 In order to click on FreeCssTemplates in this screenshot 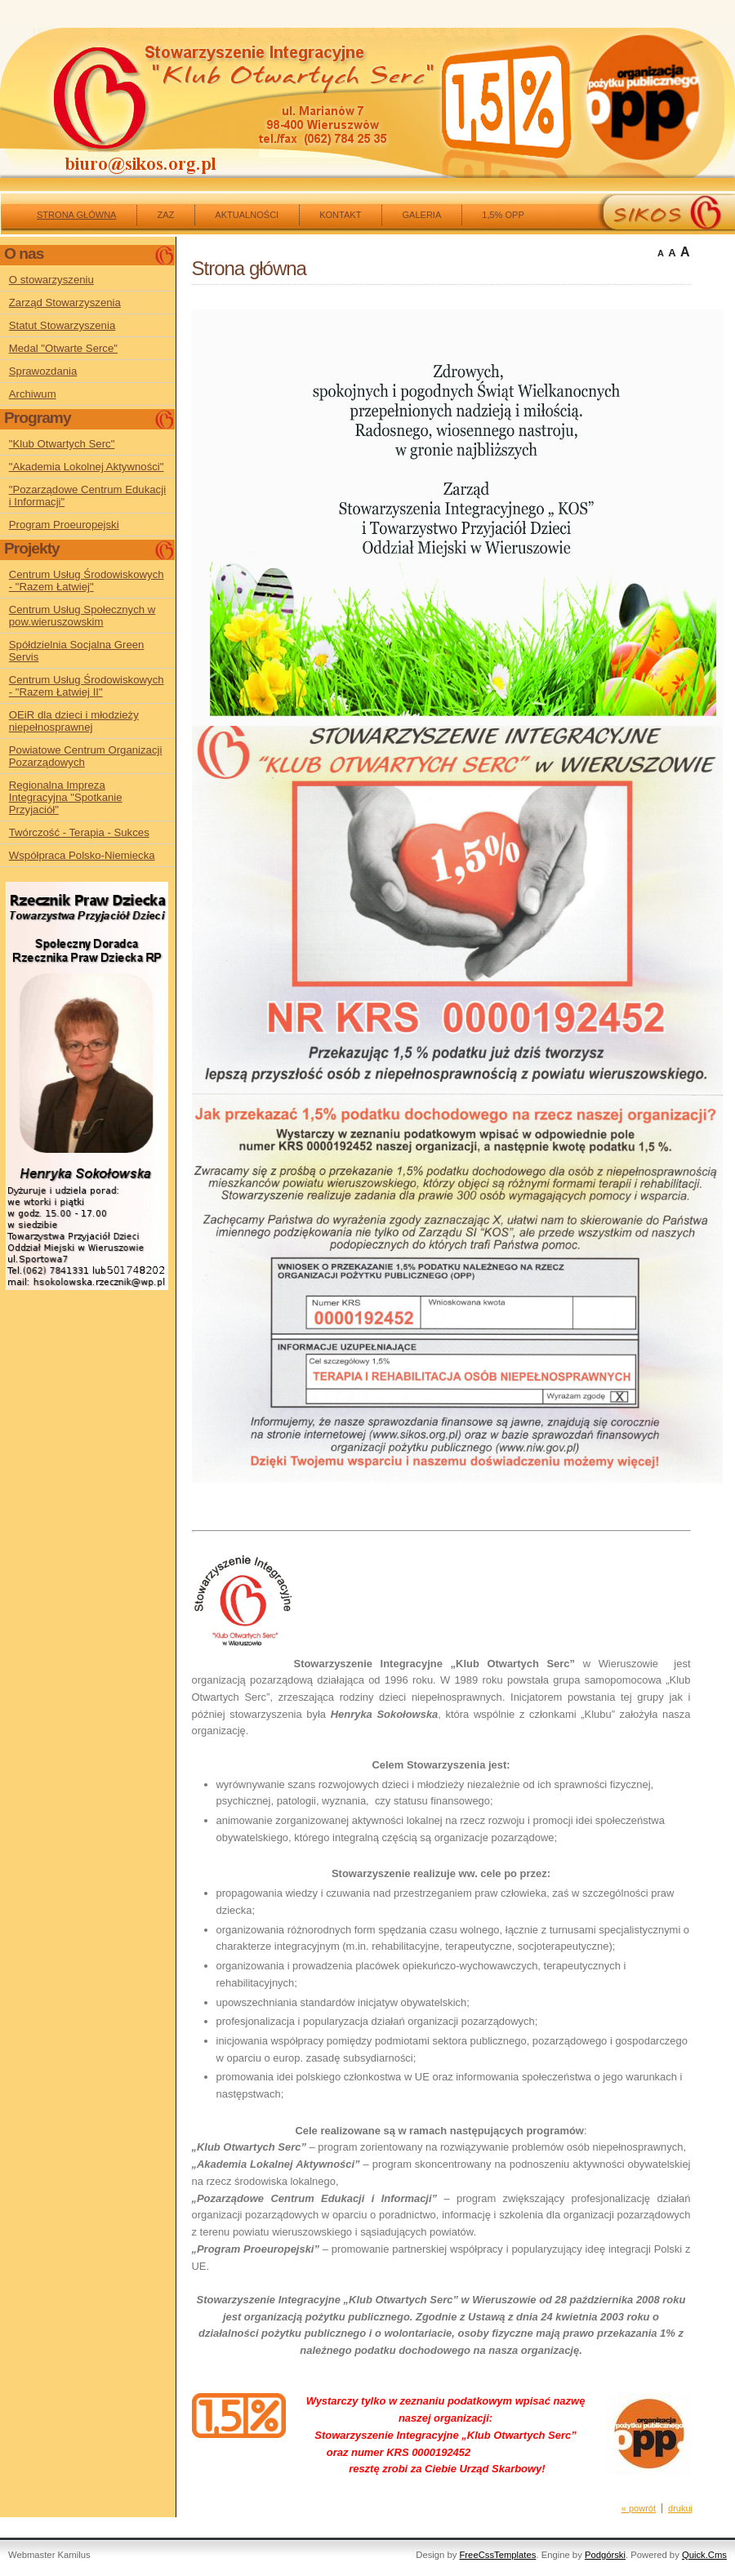, I will do `click(497, 2555)`.